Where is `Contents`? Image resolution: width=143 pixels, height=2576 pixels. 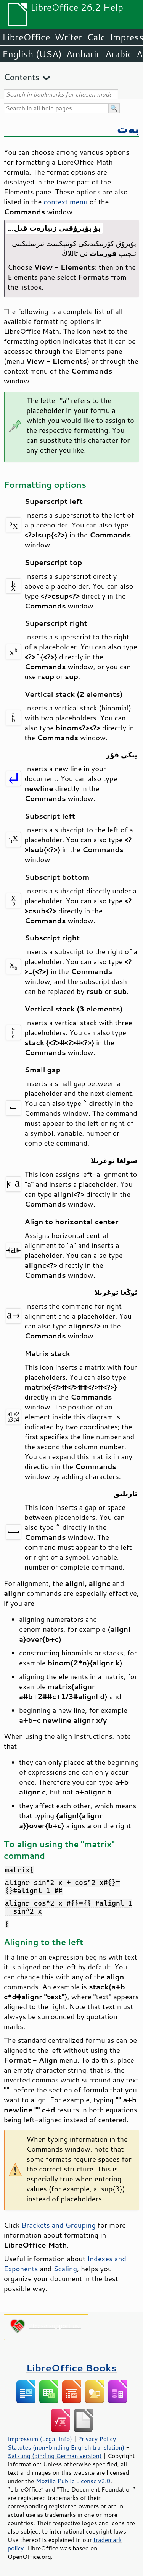
Contents is located at coordinates (21, 77).